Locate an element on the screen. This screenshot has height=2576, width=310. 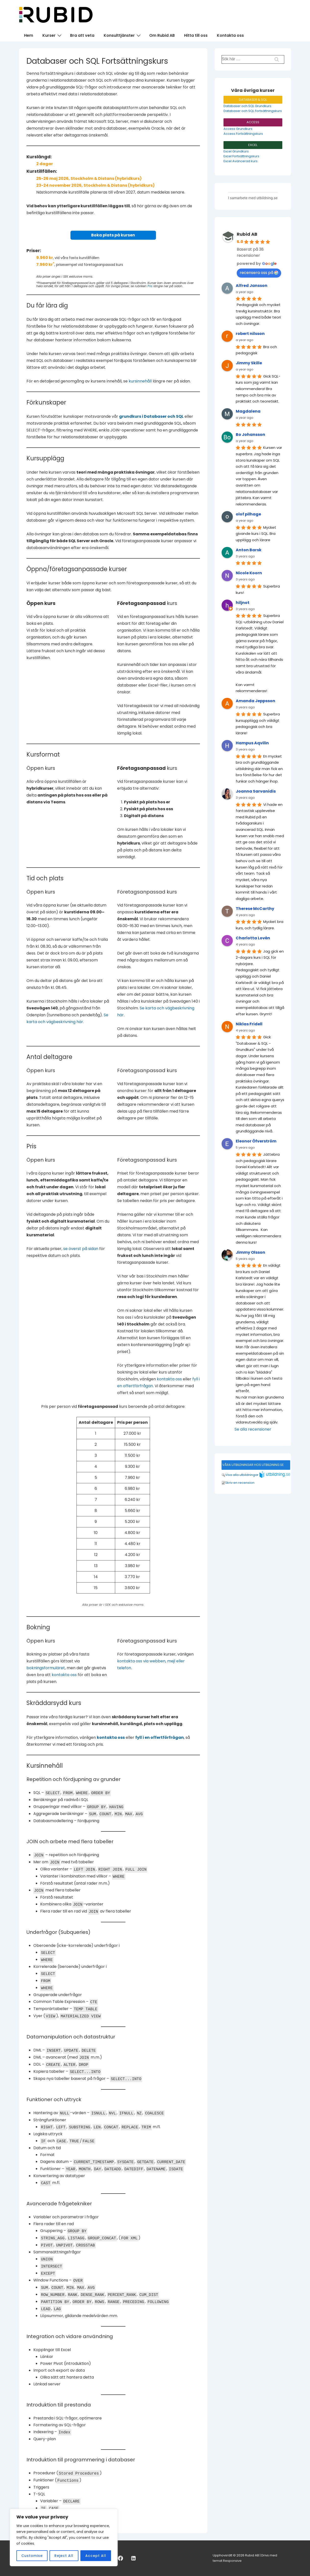
Charlotta Lovén is located at coordinates (253, 938).